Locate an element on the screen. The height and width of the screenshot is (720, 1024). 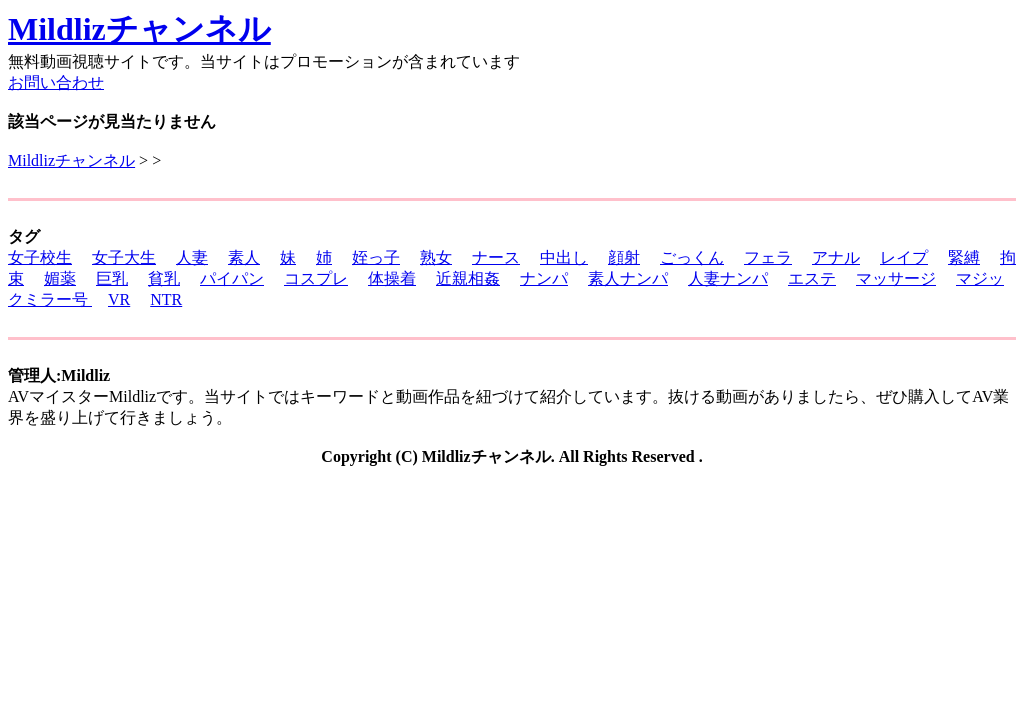
緊縛 is located at coordinates (964, 257).